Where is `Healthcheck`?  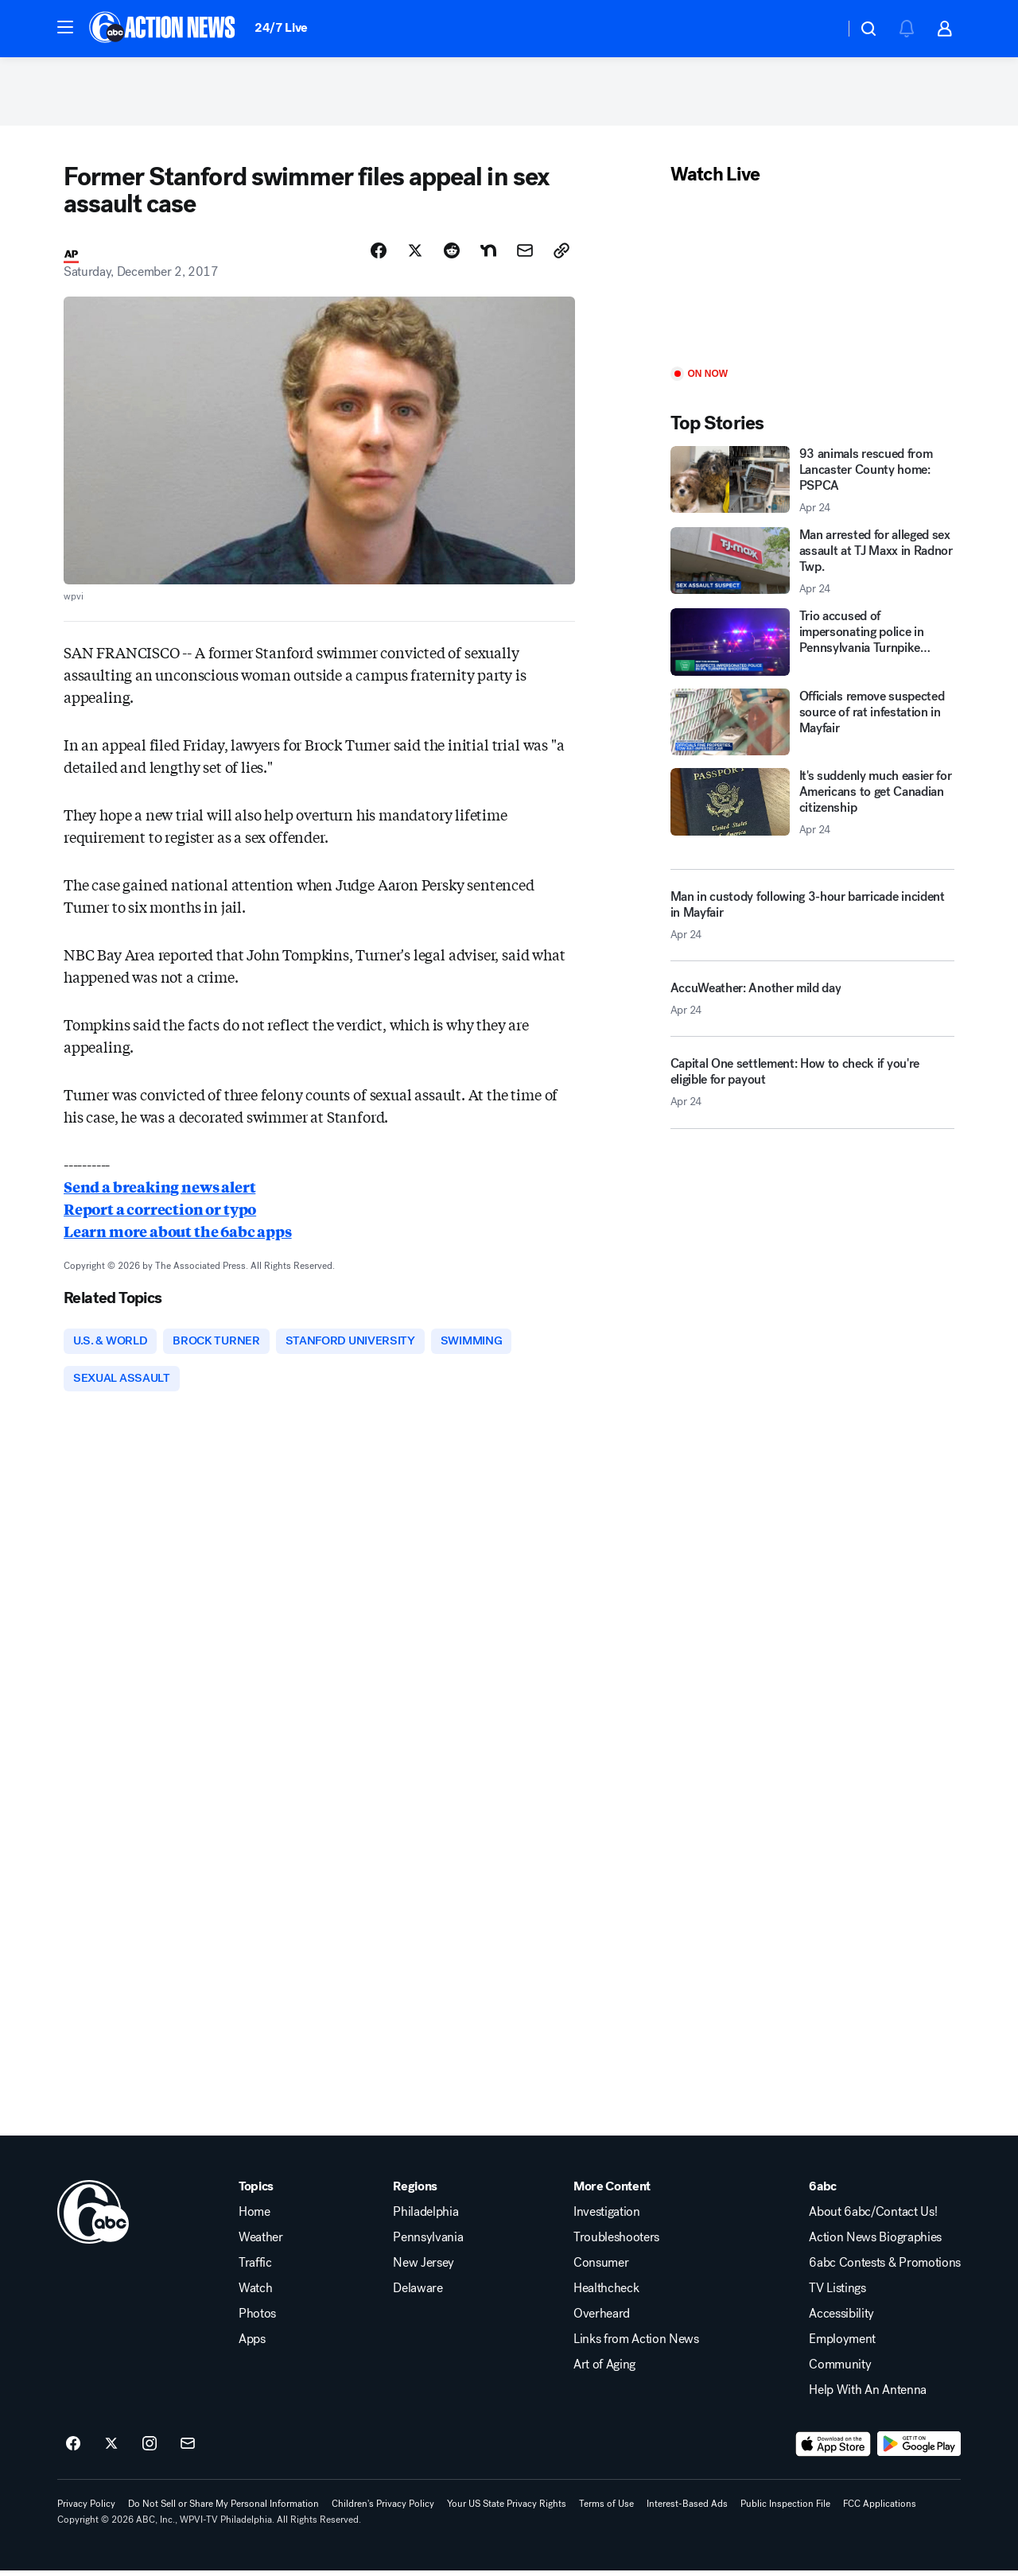 Healthcheck is located at coordinates (606, 2293).